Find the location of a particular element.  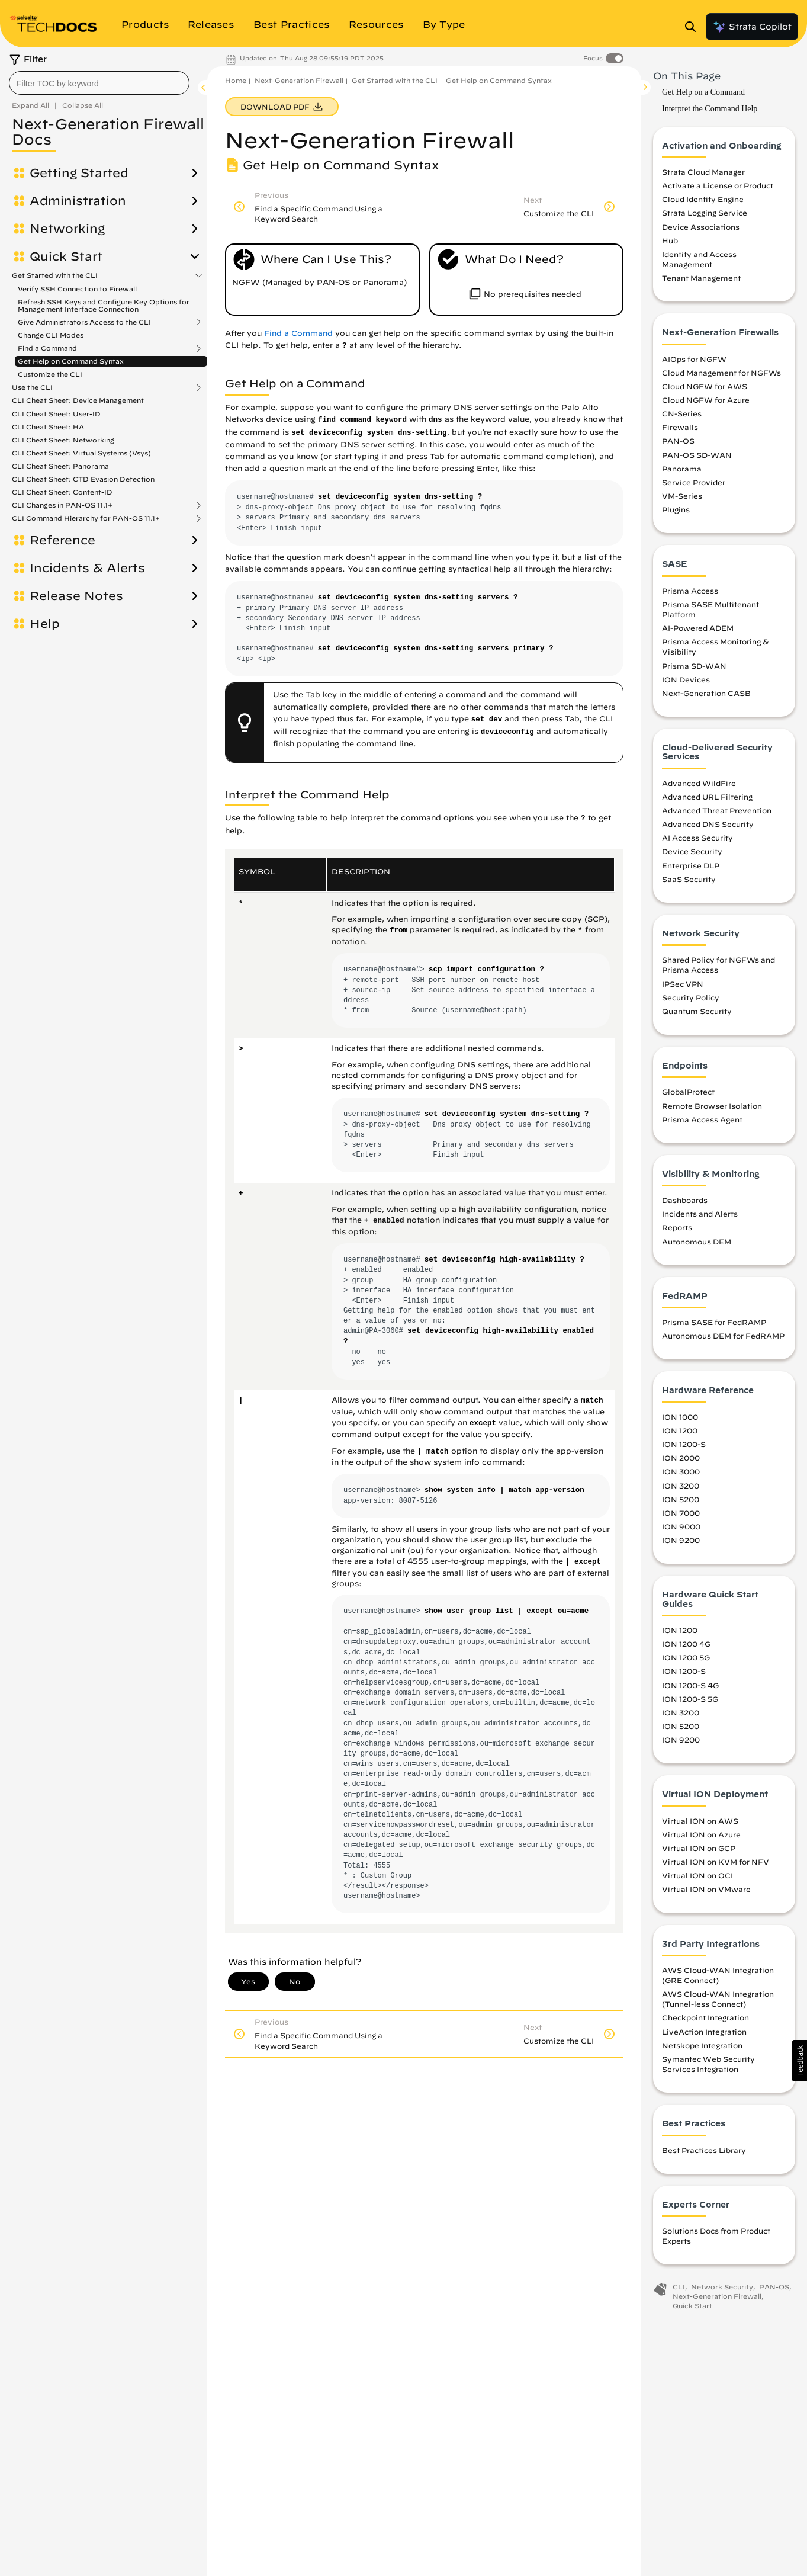

ION 3000 is located at coordinates (681, 1471).